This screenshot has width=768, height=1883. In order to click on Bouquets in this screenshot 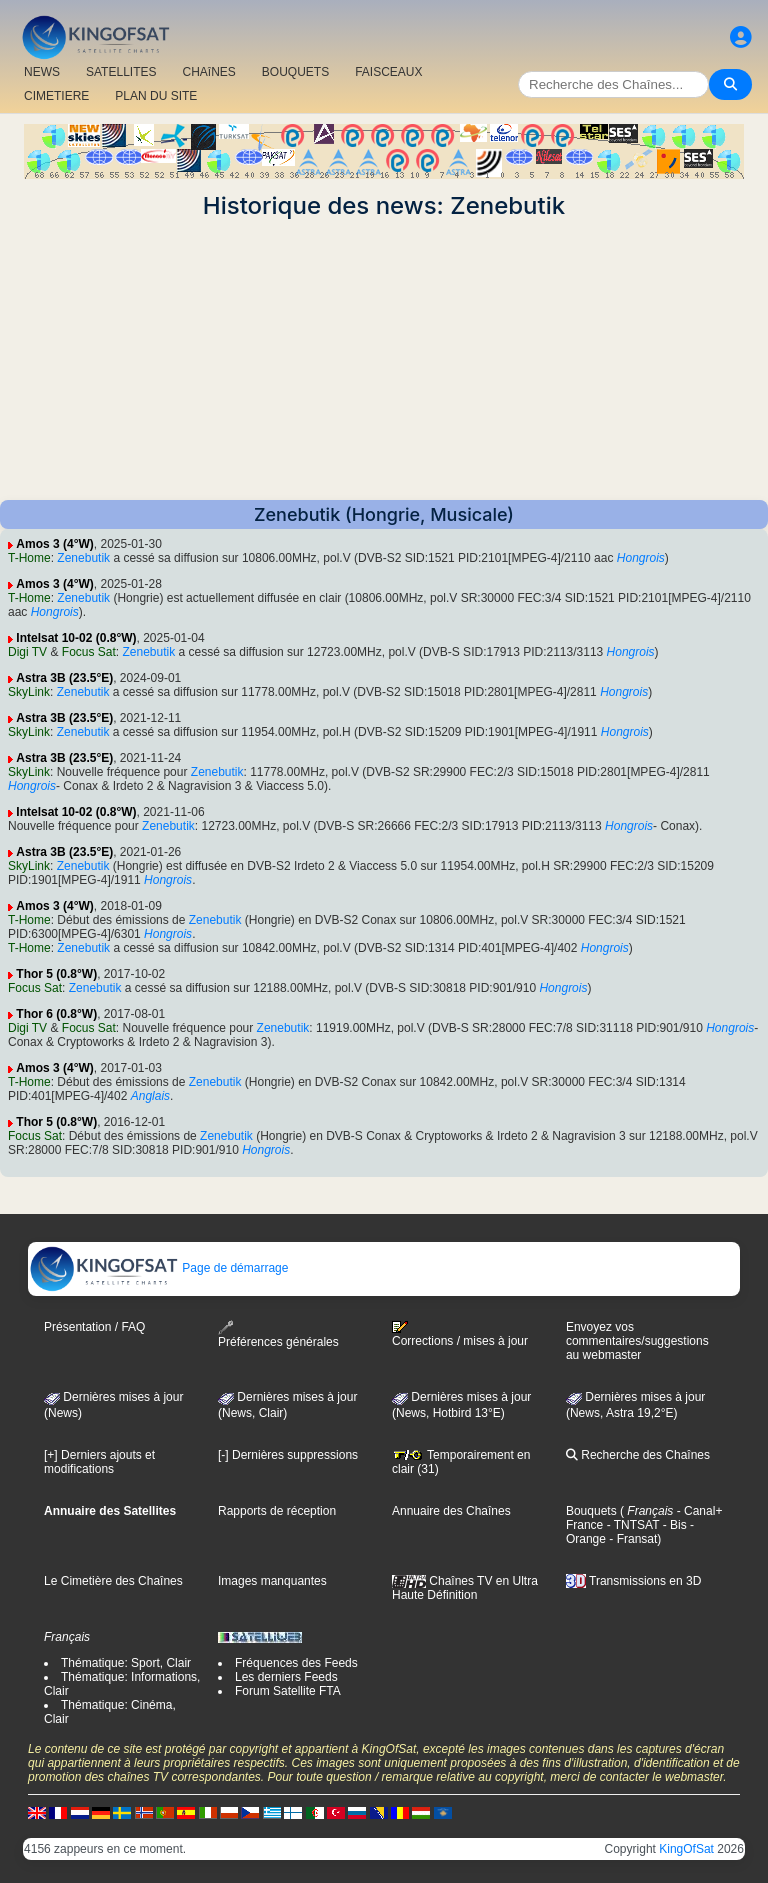, I will do `click(591, 1511)`.